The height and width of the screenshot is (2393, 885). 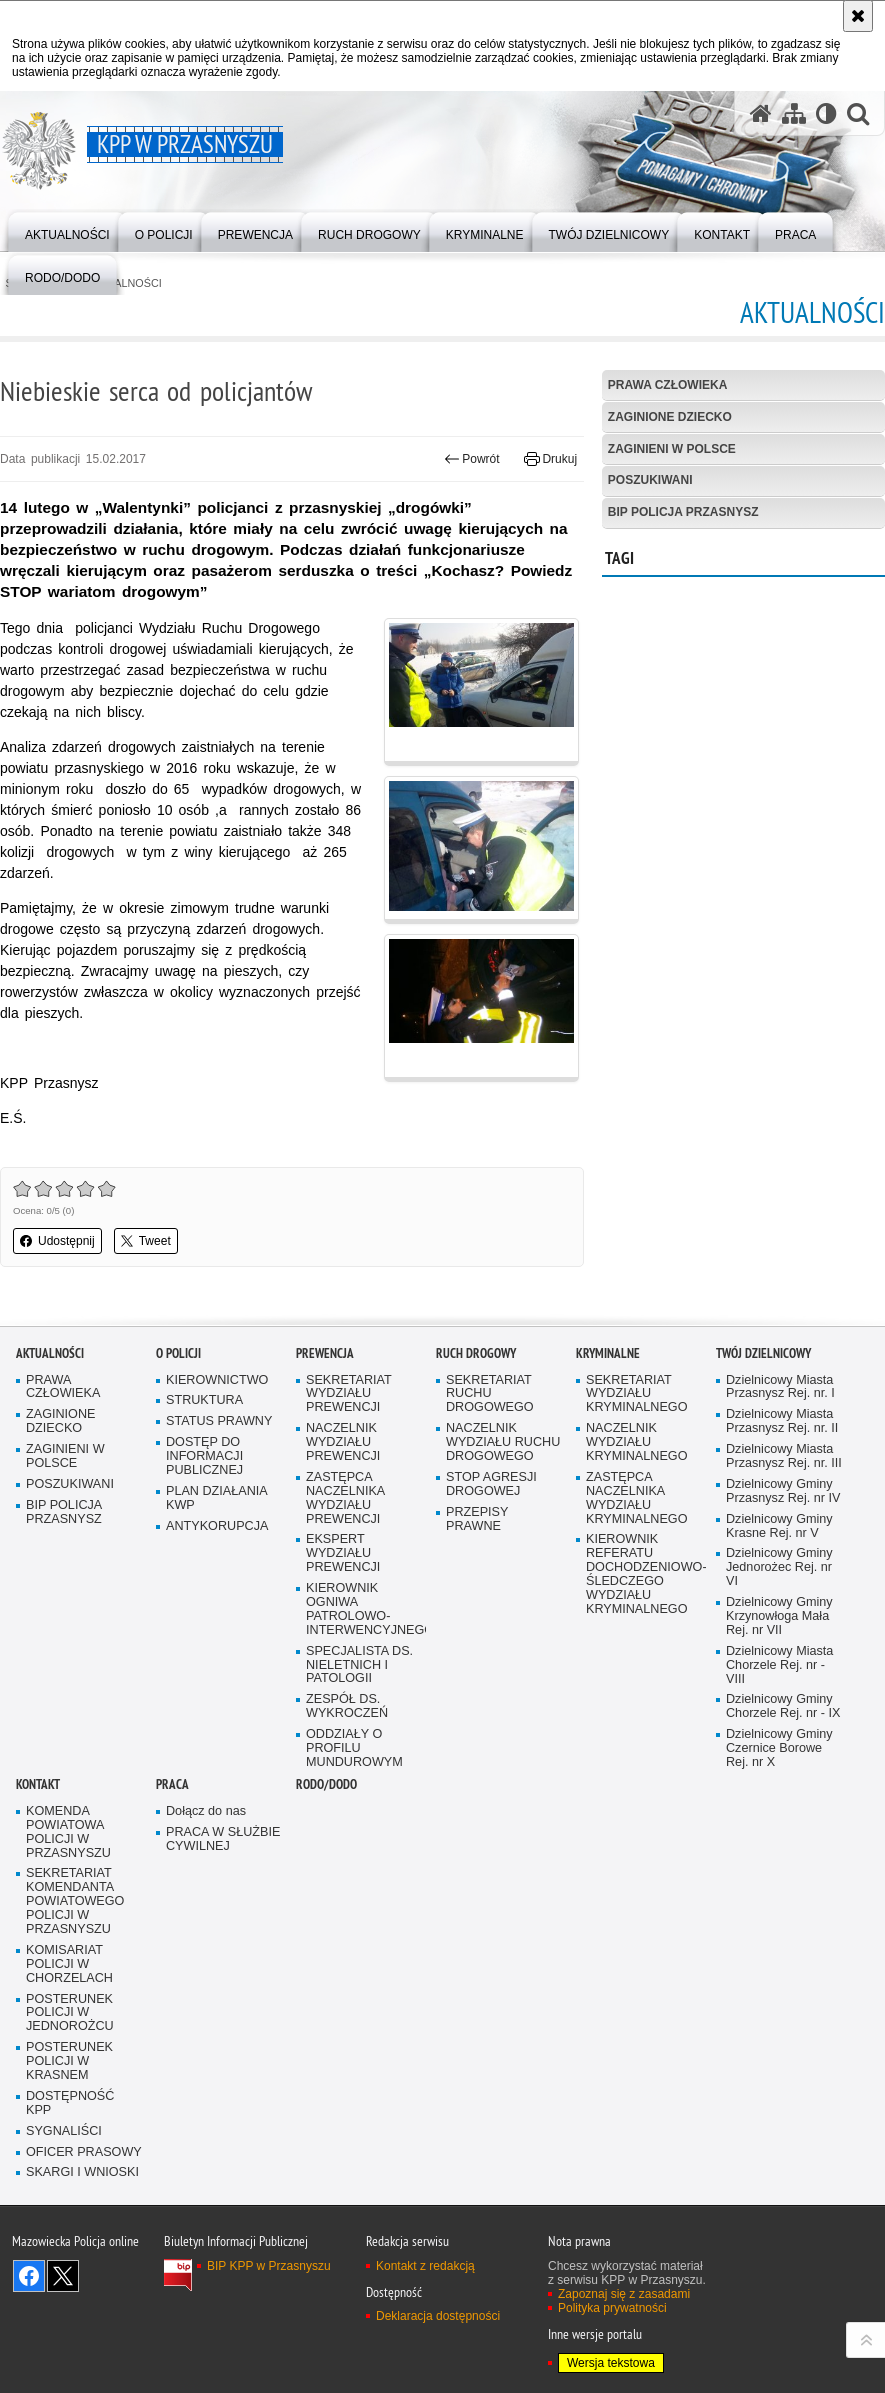 I want to click on Śledź nas na X [Śledź nas na X. Uwaga. Ten link otwiera nowe okno.], so click(x=63, y=2276).